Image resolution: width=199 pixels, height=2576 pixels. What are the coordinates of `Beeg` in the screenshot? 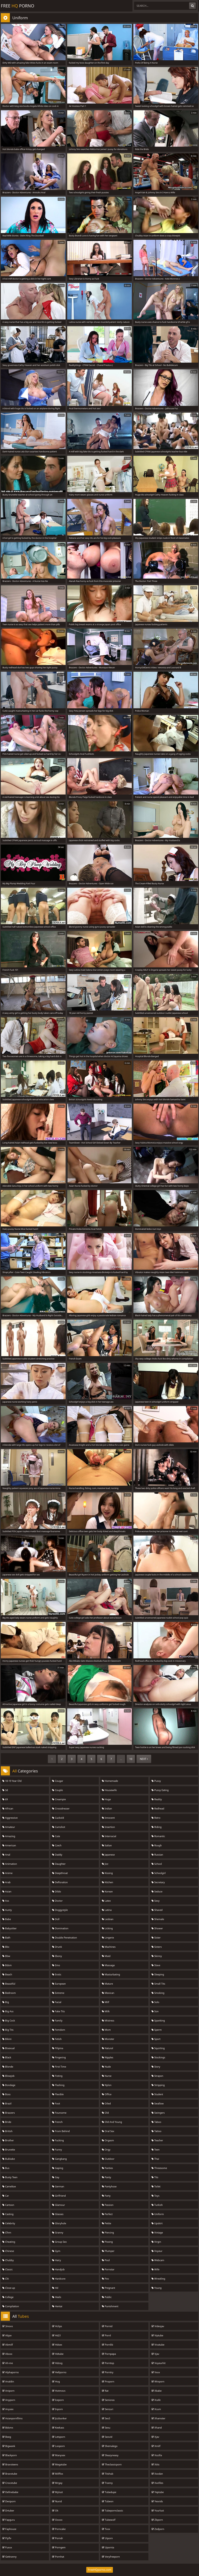 It's located at (6, 2436).